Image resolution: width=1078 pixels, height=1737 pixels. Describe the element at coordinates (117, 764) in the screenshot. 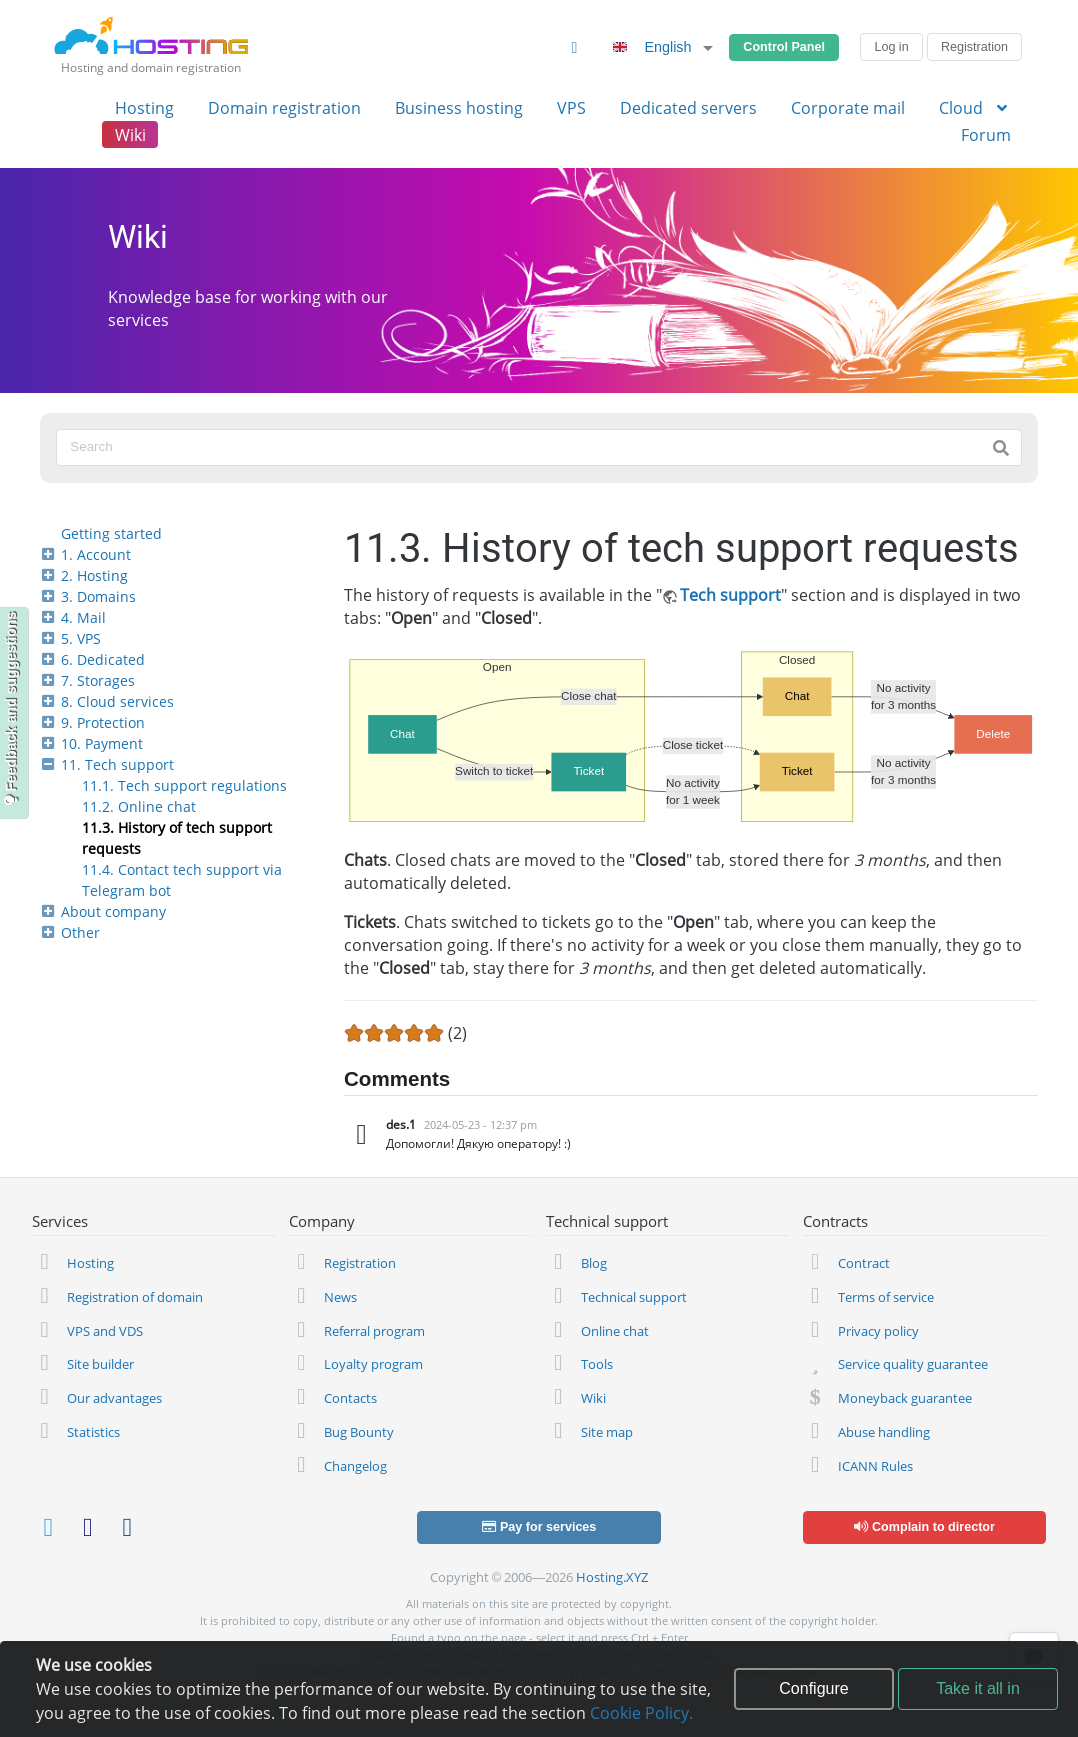

I see `11. Tech support` at that location.